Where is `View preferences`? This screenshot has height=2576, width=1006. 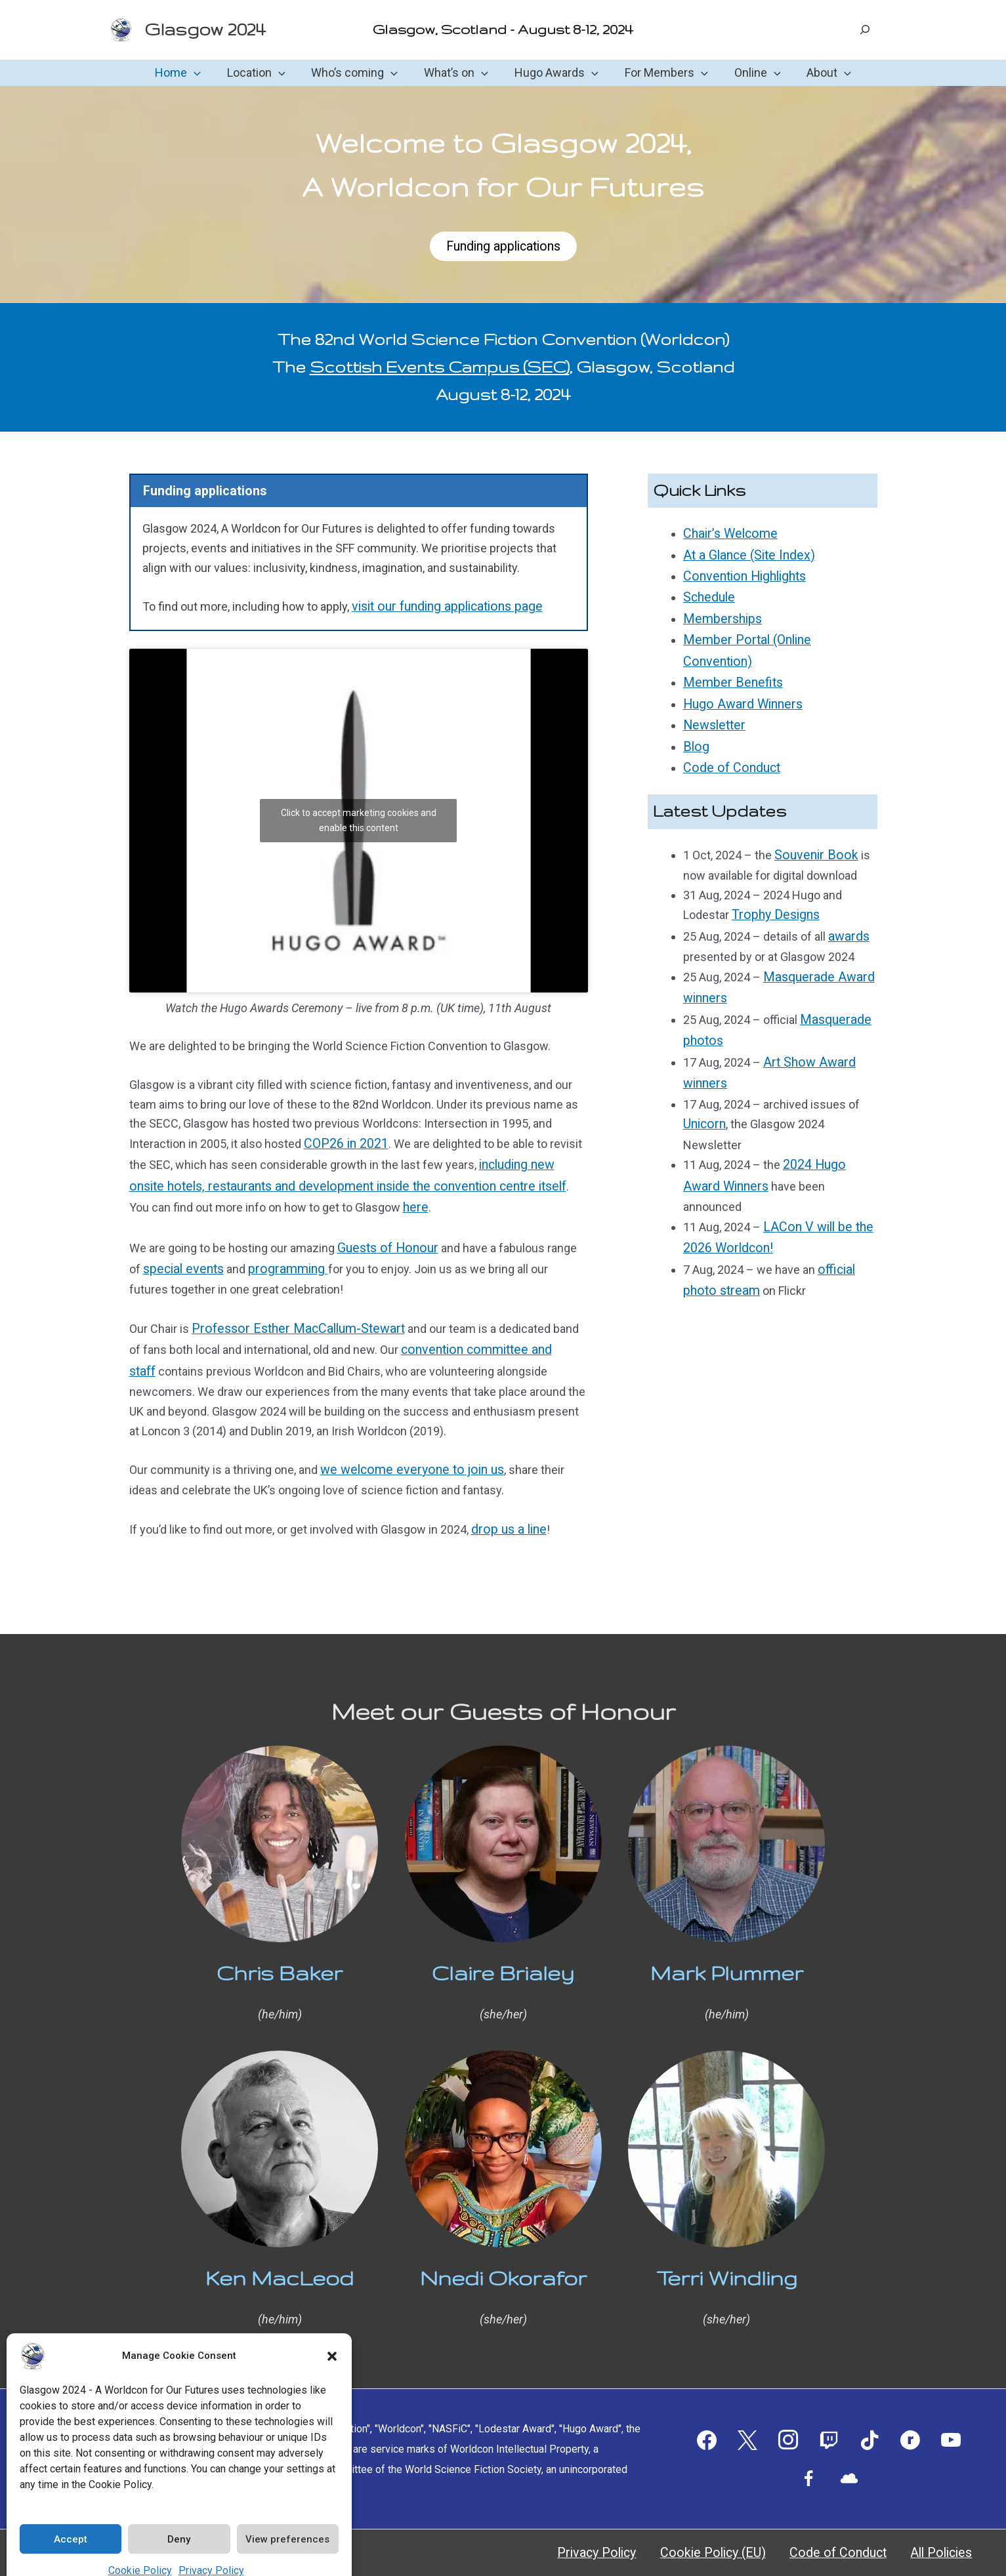 View preferences is located at coordinates (287, 2518).